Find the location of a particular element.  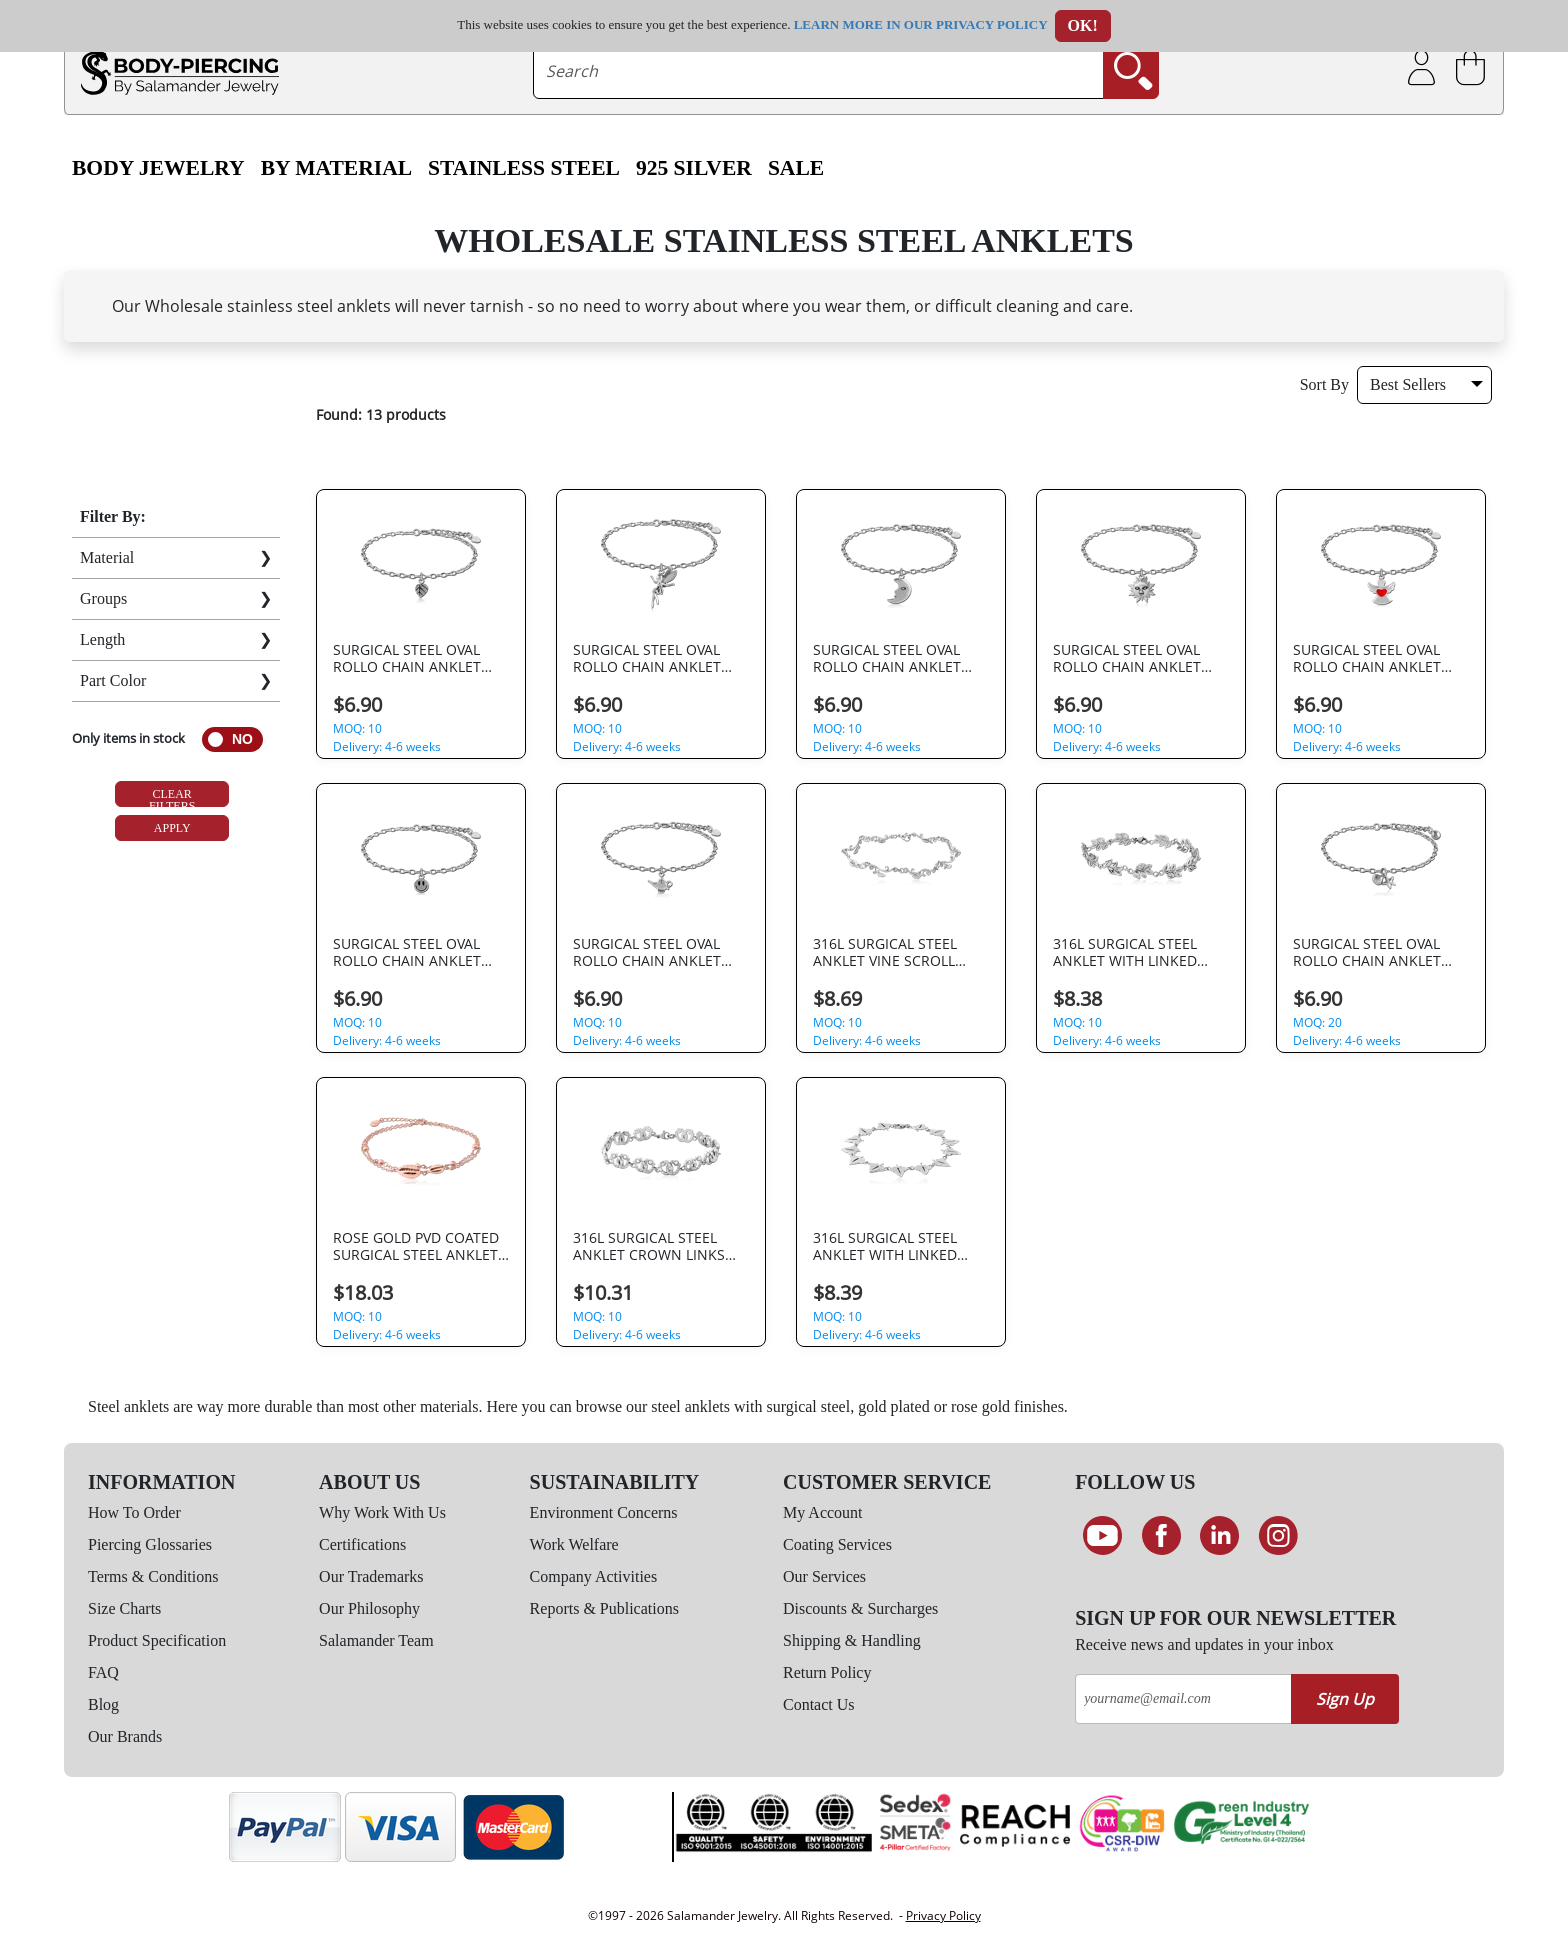

My Account is located at coordinates (823, 1512).